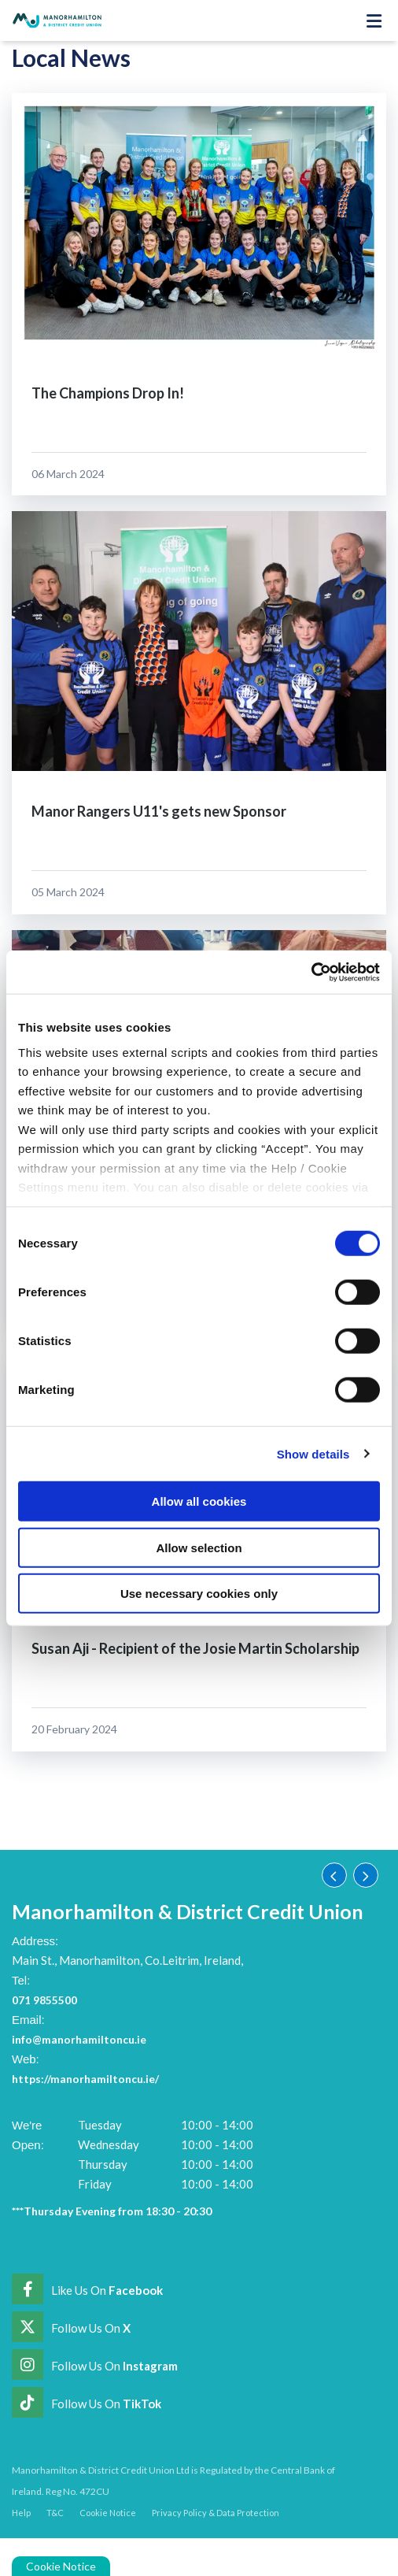  I want to click on [button], so click(334, 1875).